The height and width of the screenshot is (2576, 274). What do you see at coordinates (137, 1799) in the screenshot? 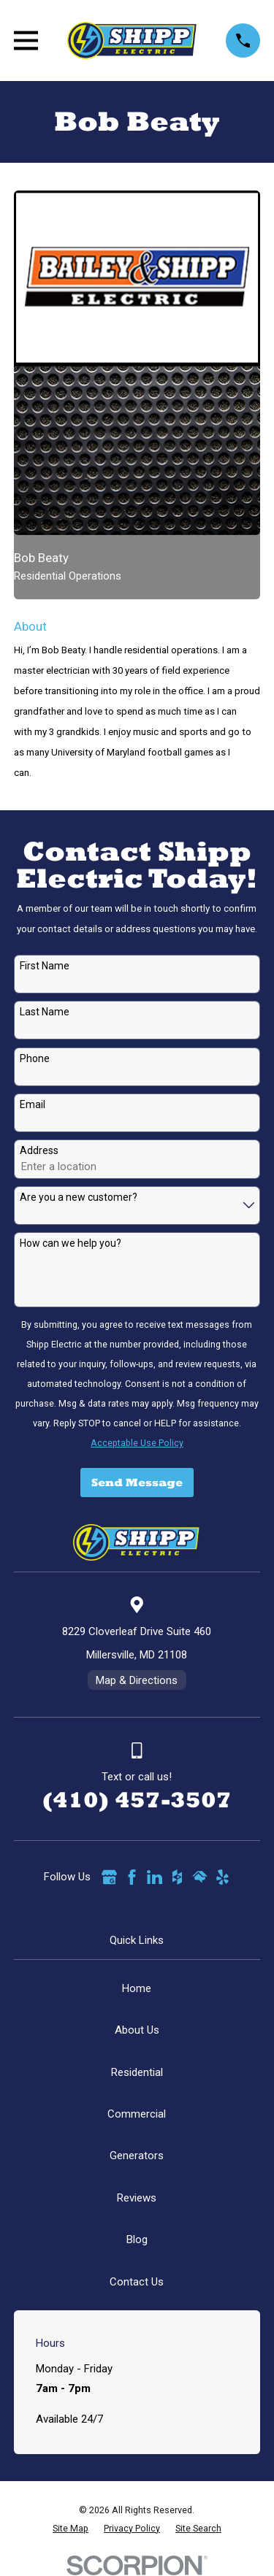
I see `(410) 457-3507` at bounding box center [137, 1799].